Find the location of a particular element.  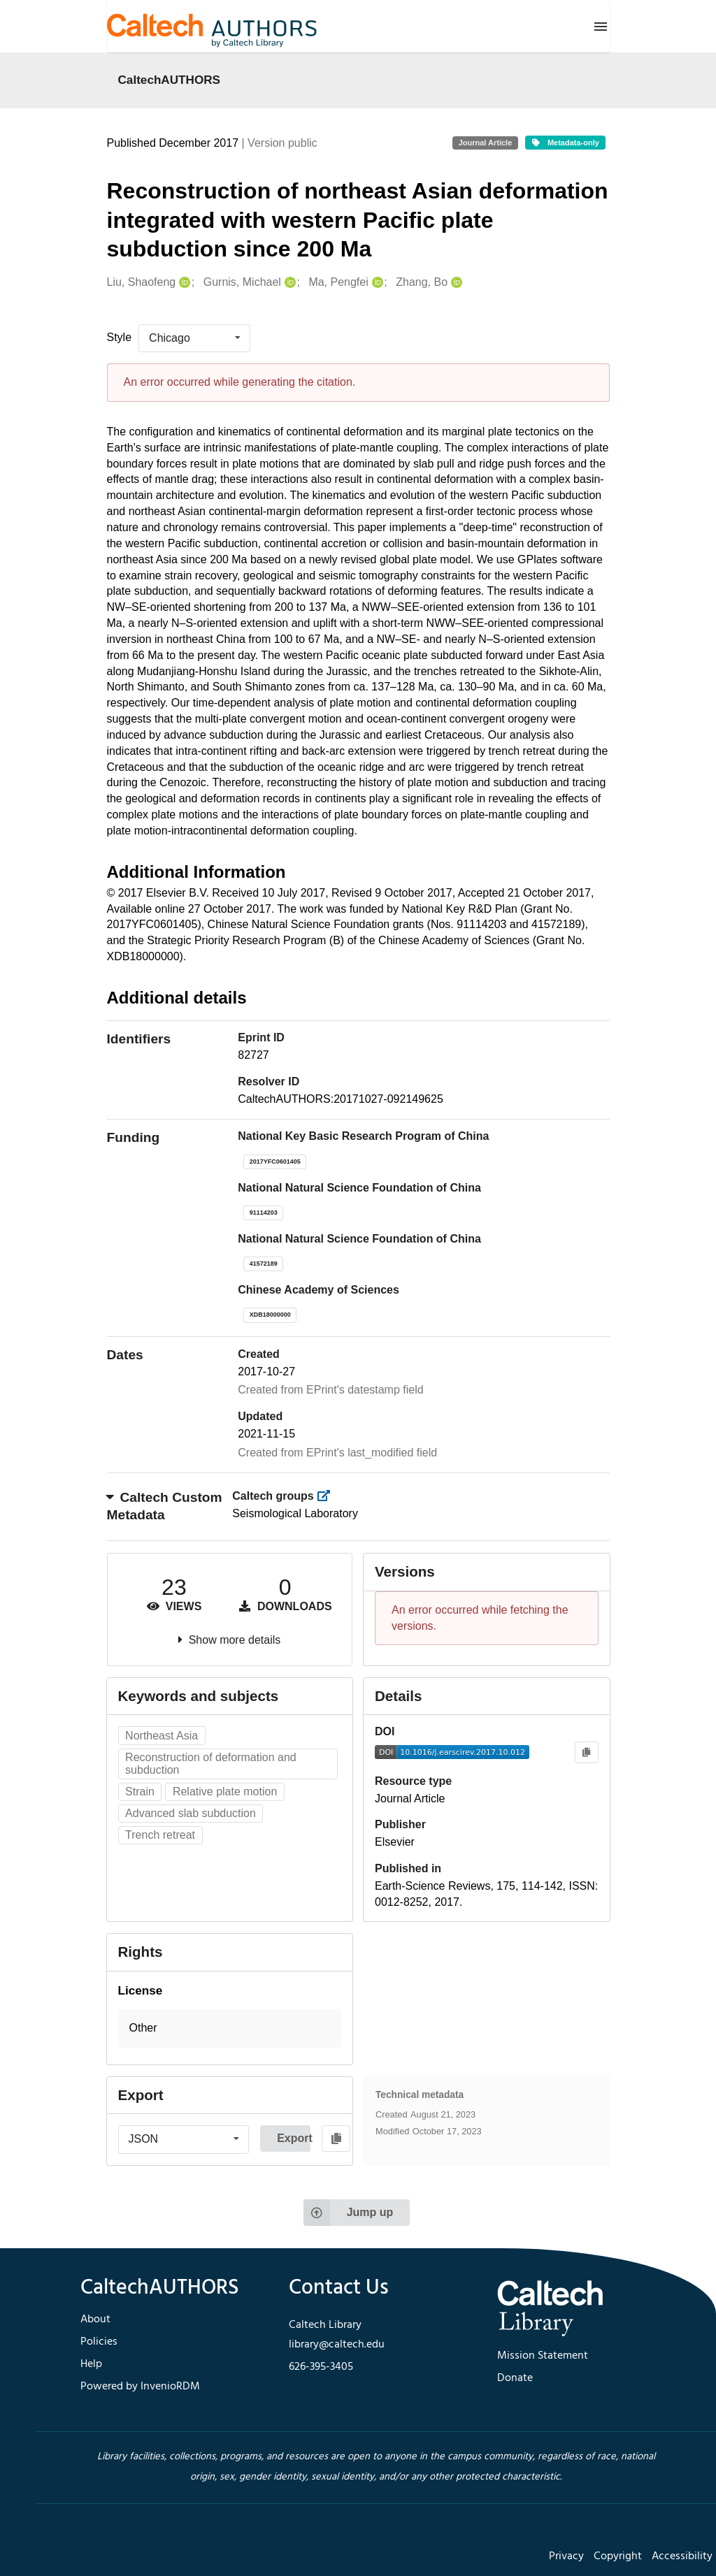

Policies [footer navigation] is located at coordinates (98, 2342).